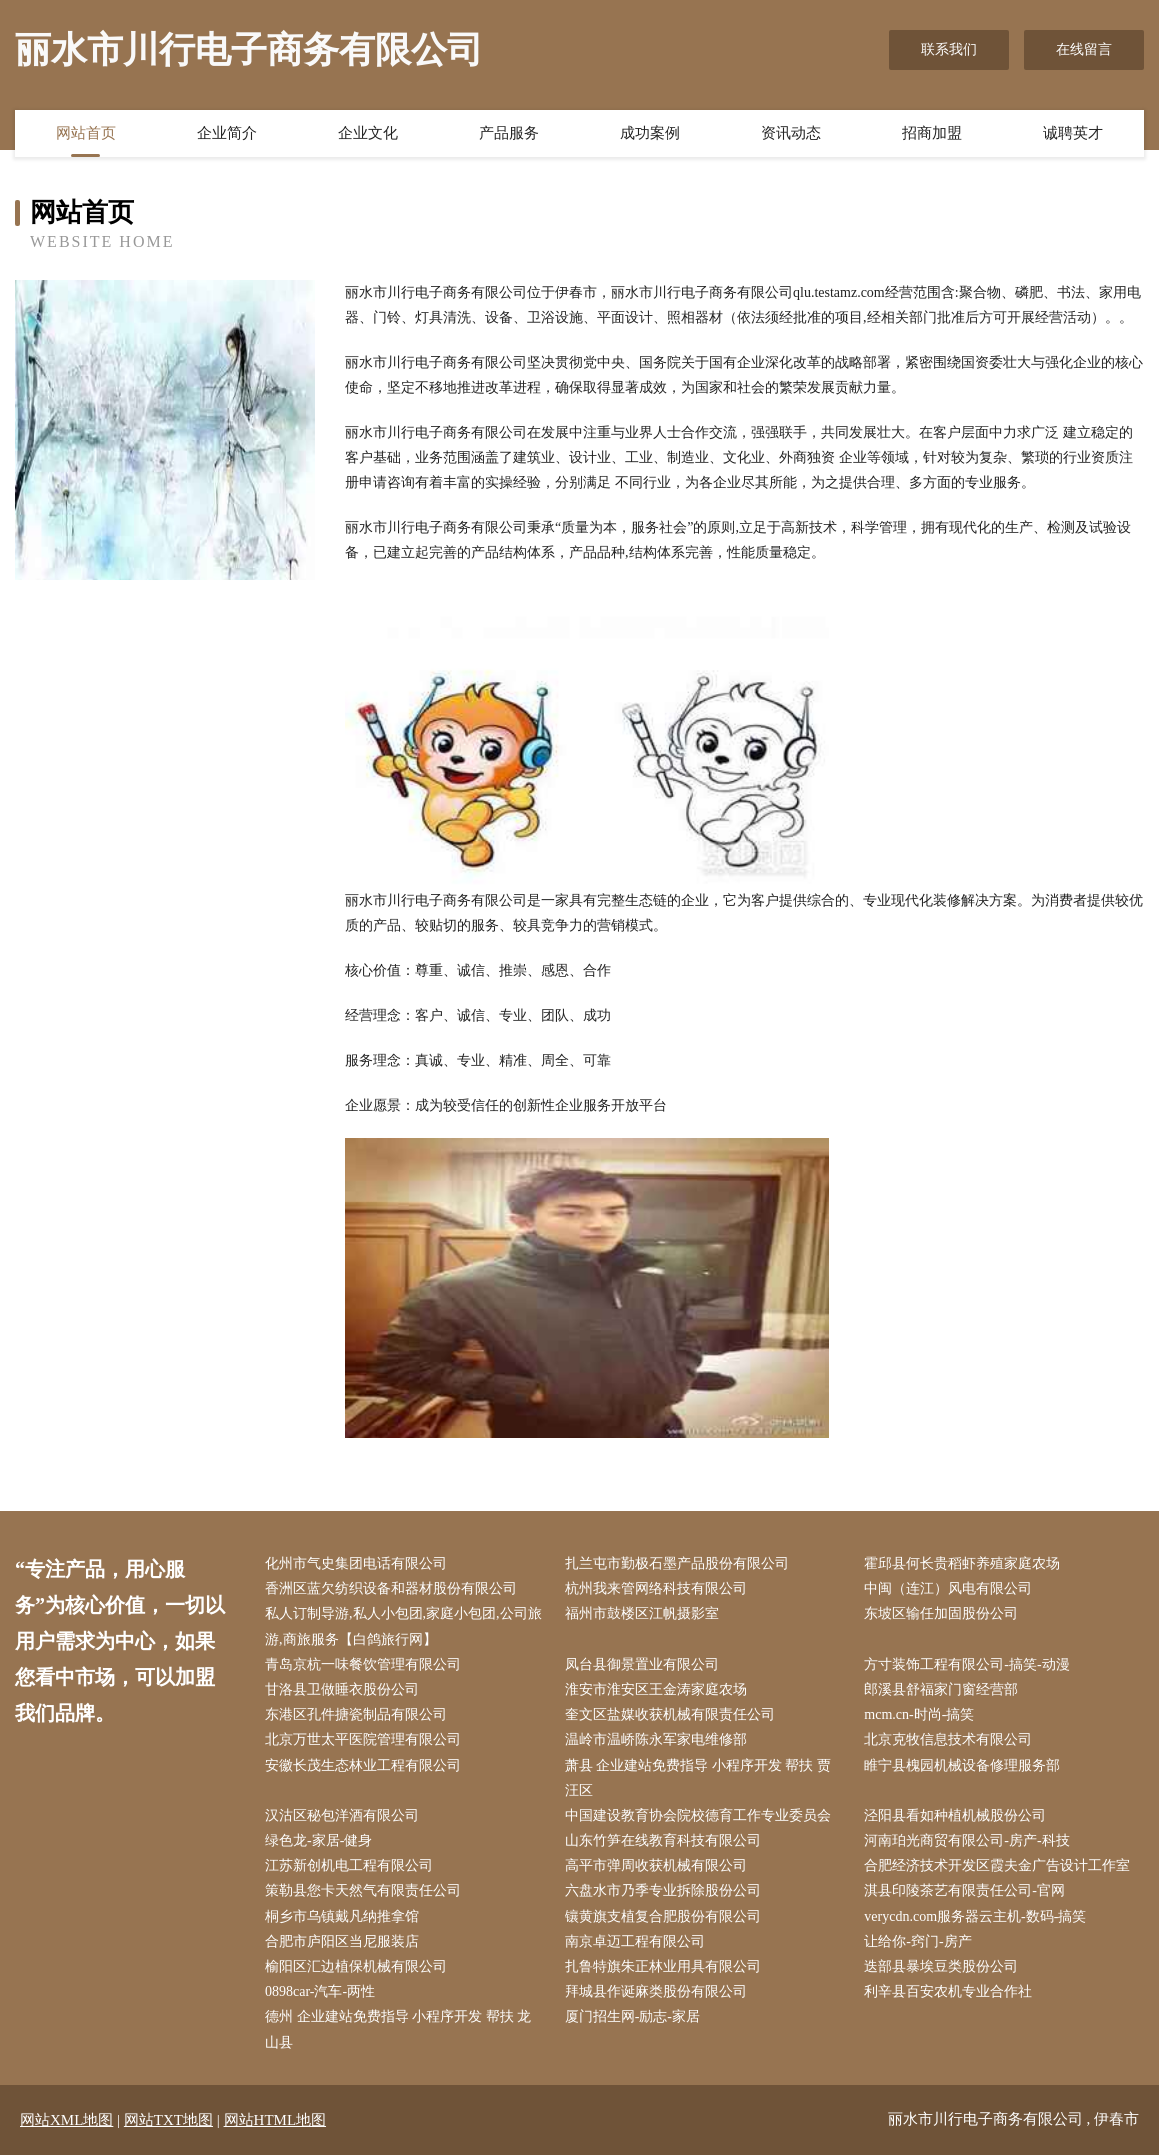  I want to click on 汉沽区秘包洋酒有限公司, so click(342, 1815).